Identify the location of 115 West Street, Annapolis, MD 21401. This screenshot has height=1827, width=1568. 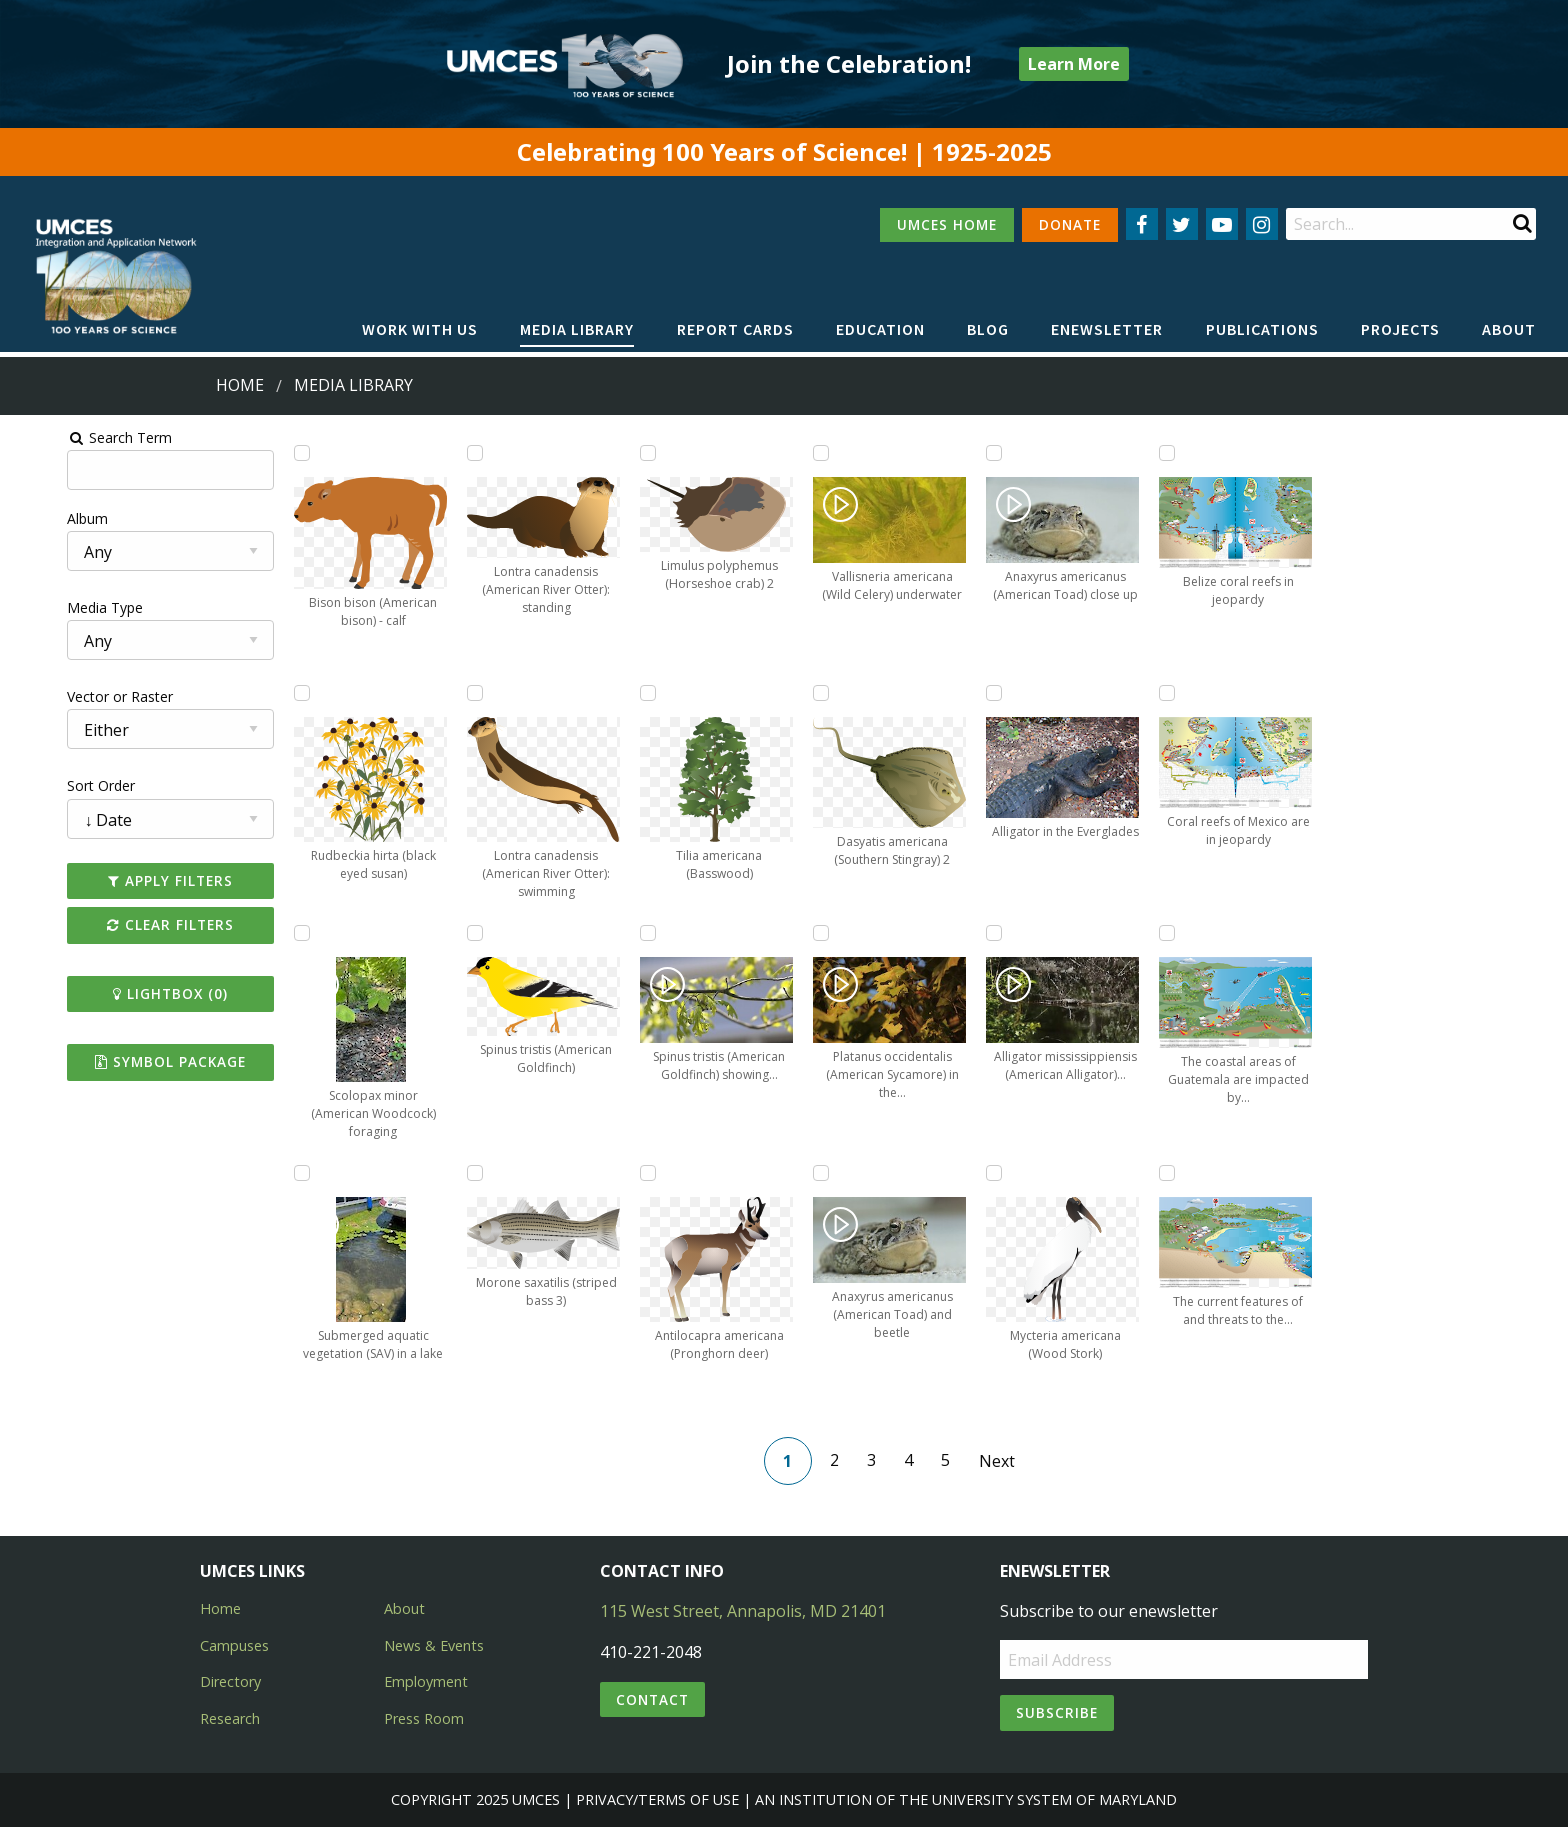
(743, 1611).